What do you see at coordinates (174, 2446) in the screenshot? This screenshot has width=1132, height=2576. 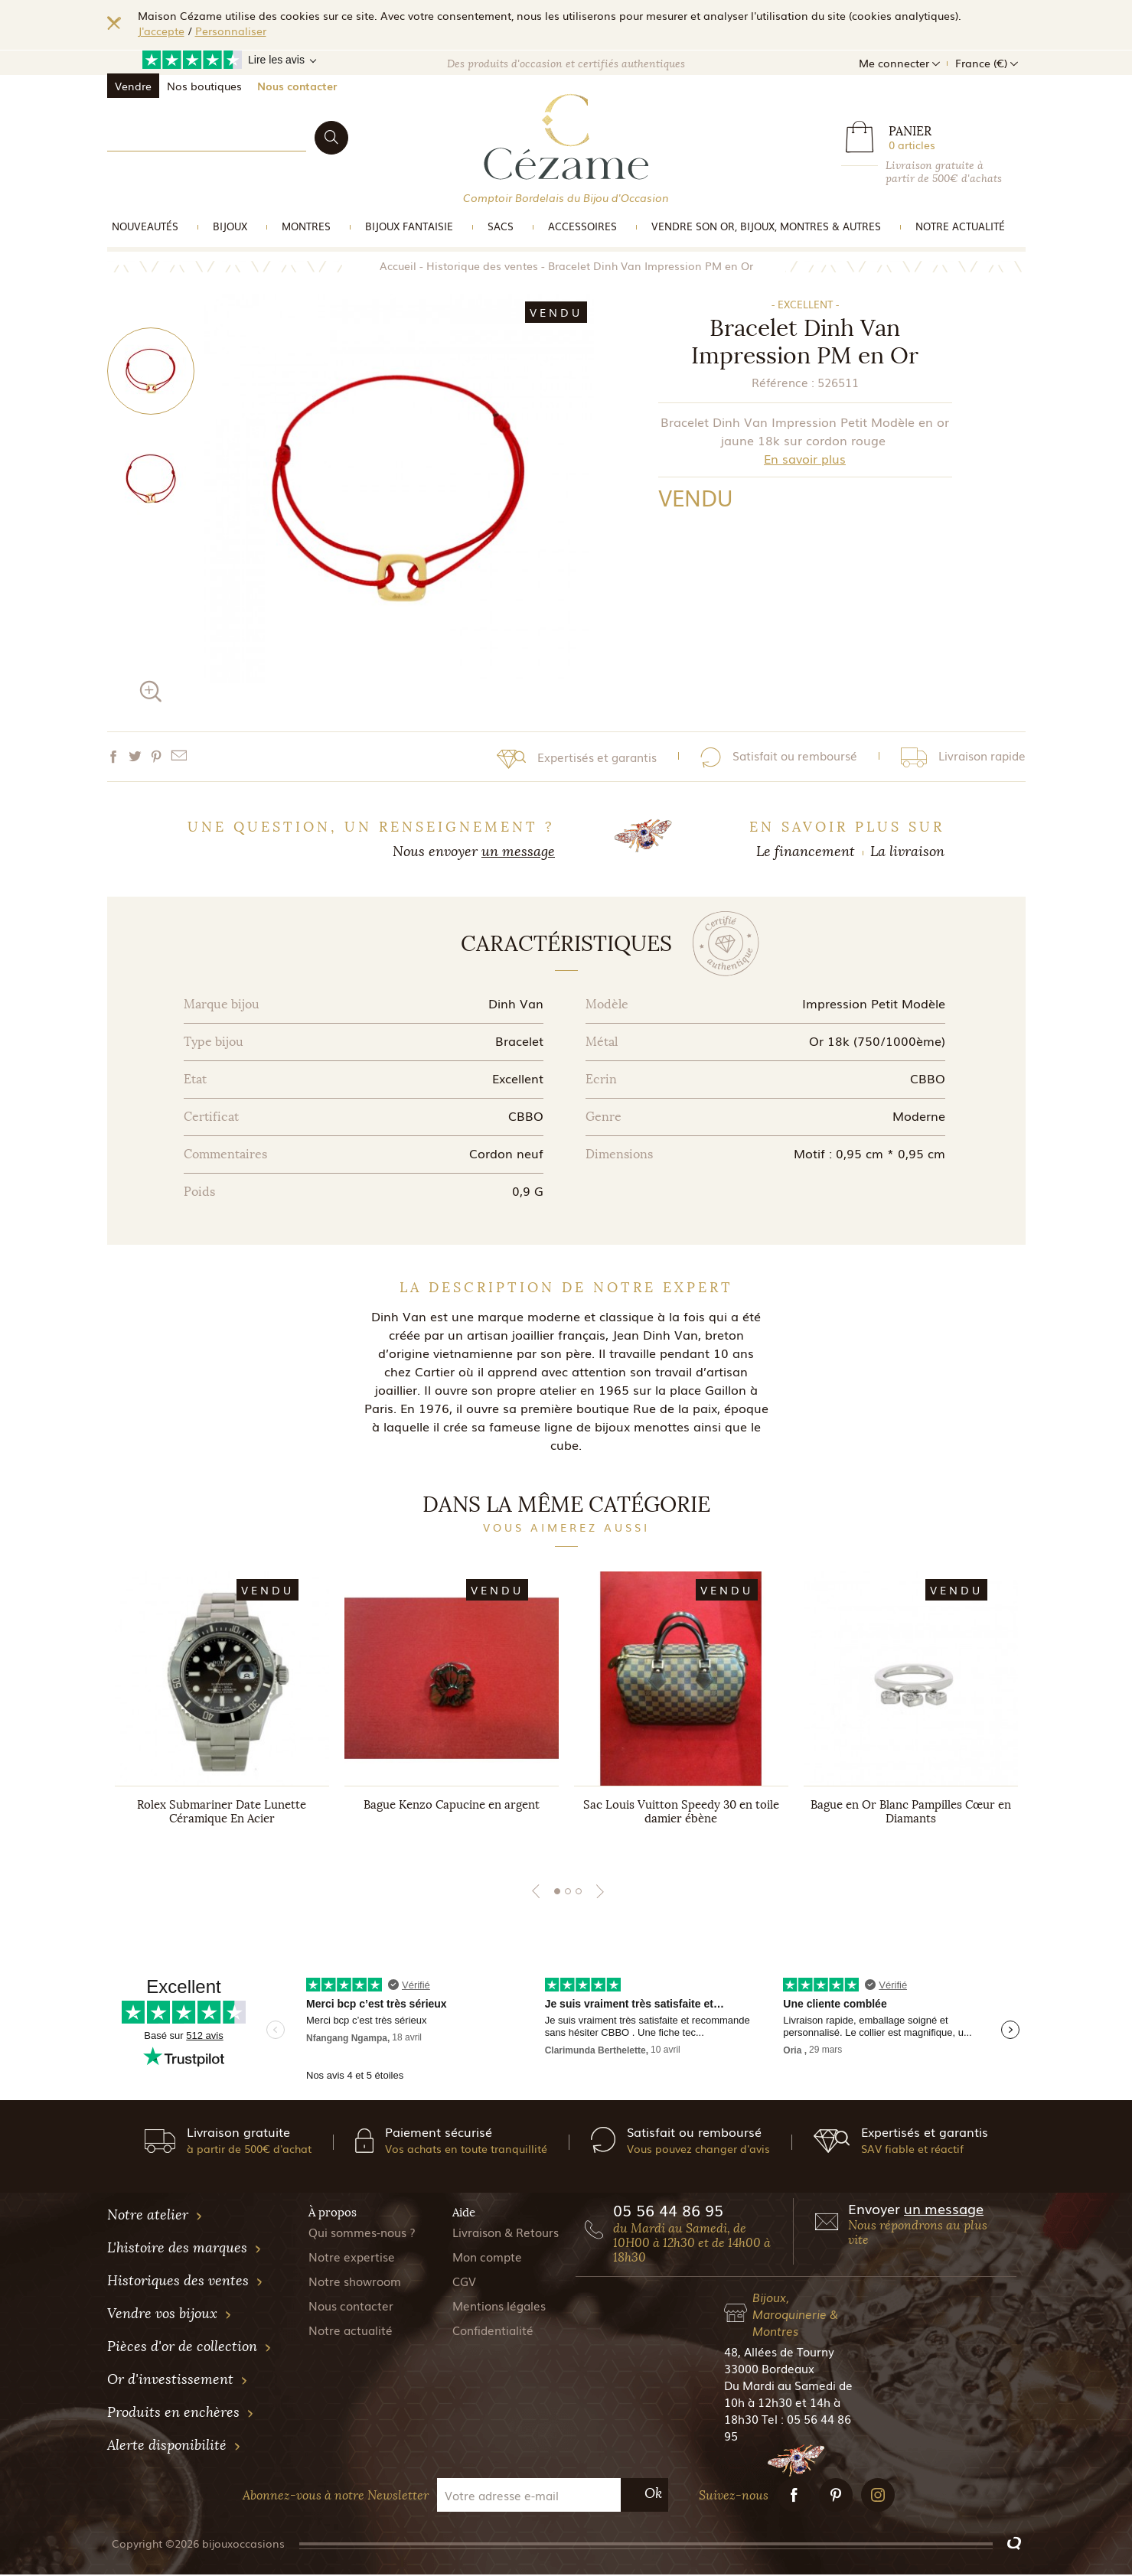 I see `Alerte disponibilité` at bounding box center [174, 2446].